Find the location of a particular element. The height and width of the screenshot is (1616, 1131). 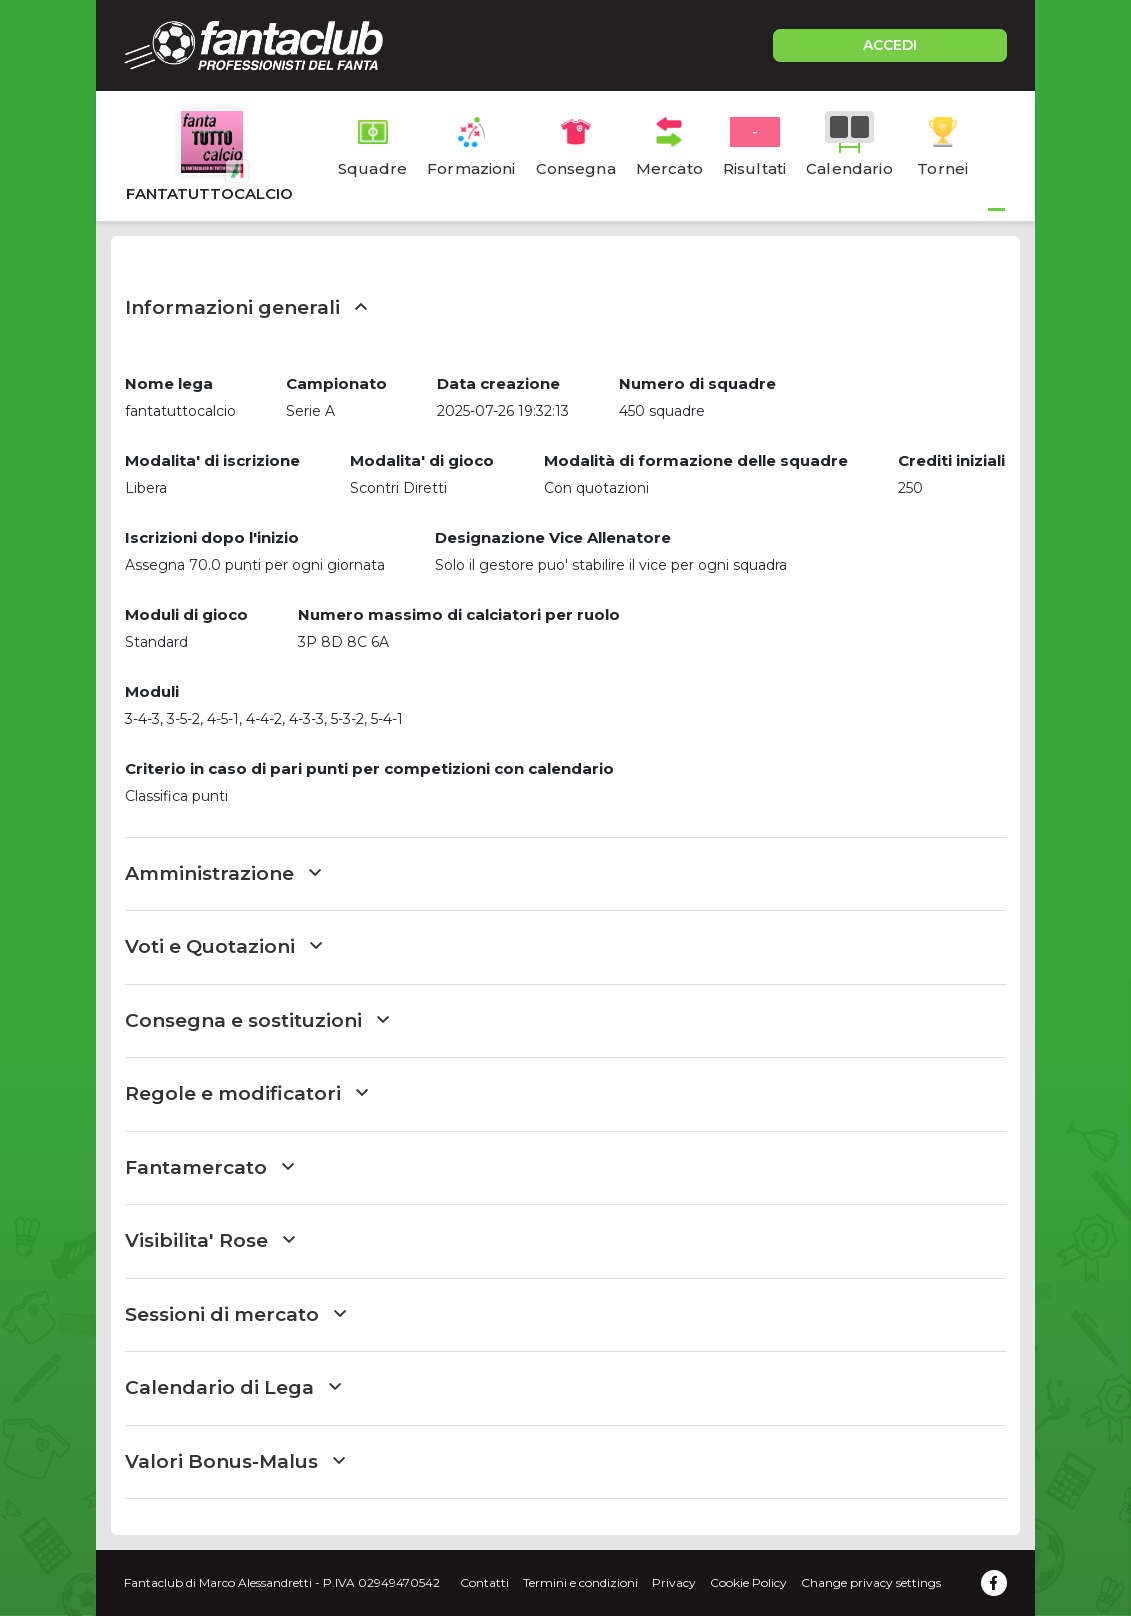

Consegna e sostituzioni is located at coordinates (257, 1020).